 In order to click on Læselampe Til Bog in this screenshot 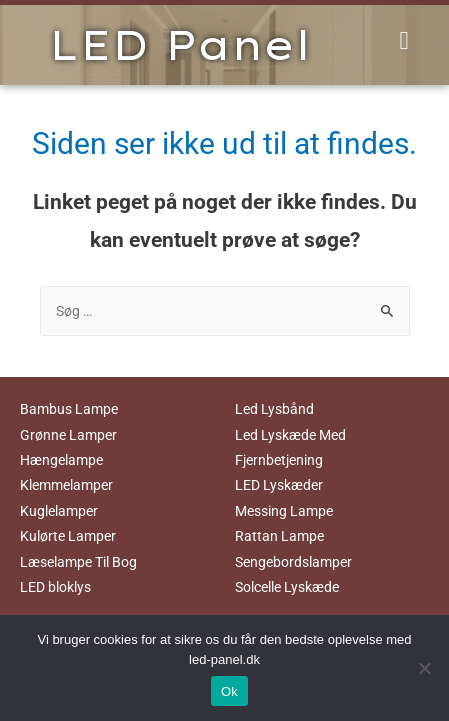, I will do `click(78, 562)`.